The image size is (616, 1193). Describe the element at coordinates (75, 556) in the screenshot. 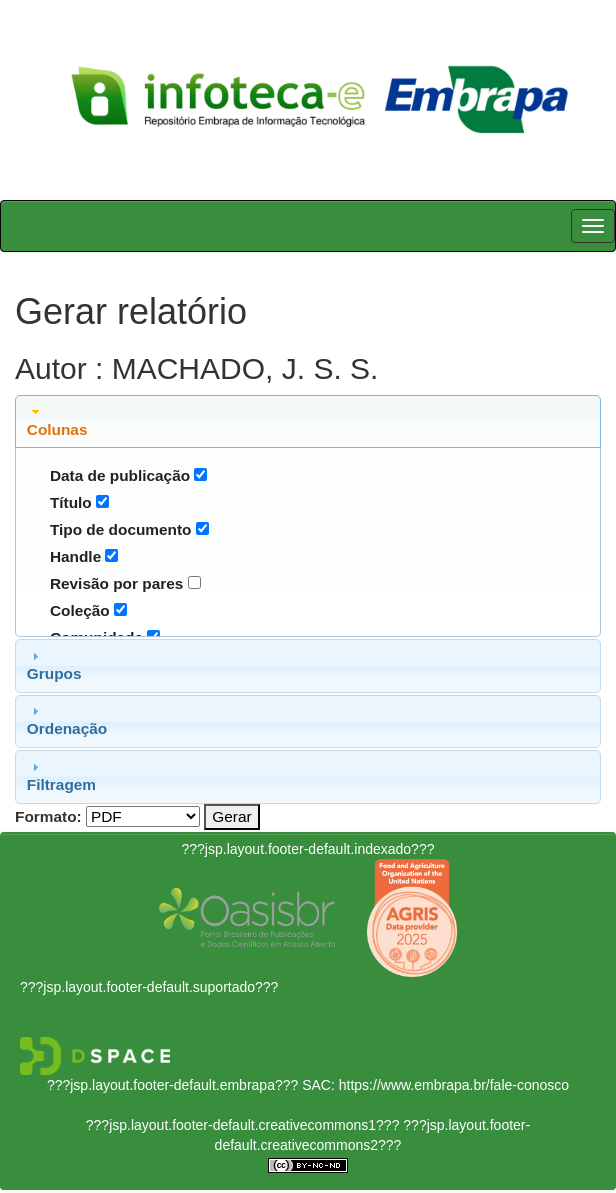

I see `Handle` at that location.